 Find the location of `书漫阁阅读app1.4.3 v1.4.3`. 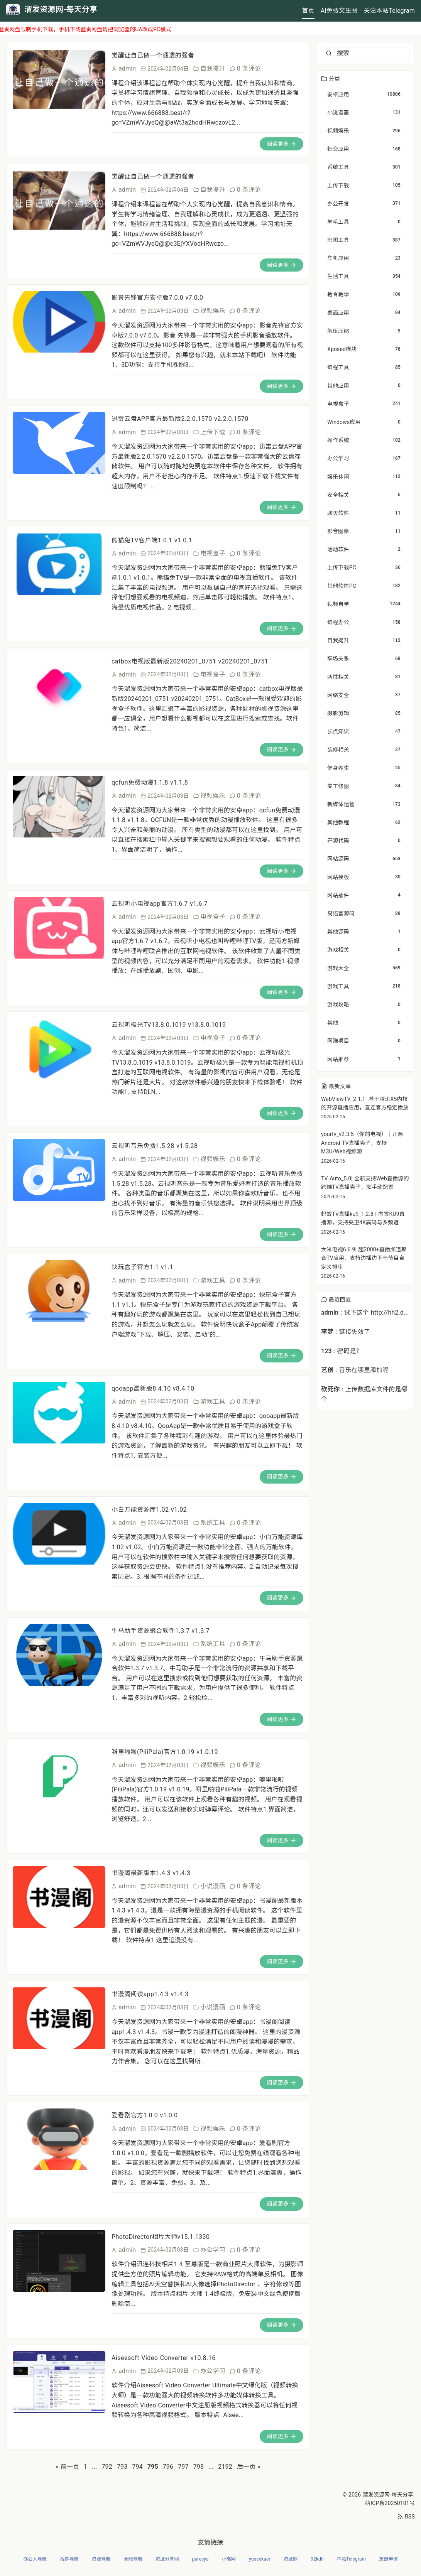

书漫阁阅读app1.4.3 v1.4.3 is located at coordinates (150, 1994).